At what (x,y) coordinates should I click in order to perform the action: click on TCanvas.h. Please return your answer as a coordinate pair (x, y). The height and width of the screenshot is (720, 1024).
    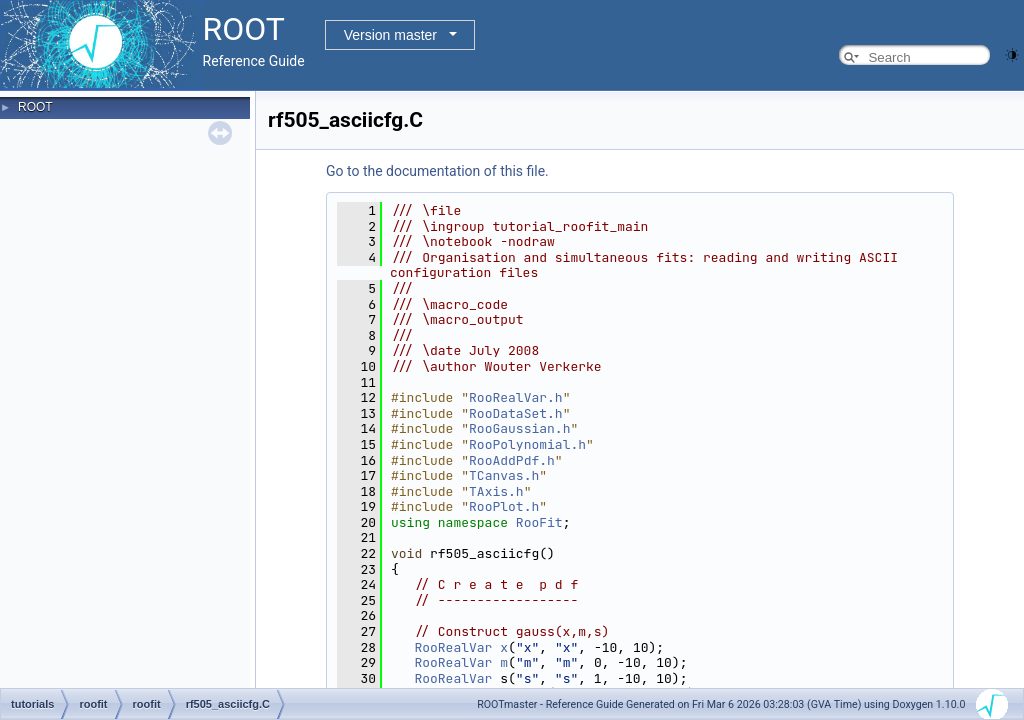
    Looking at the image, I should click on (504, 475).